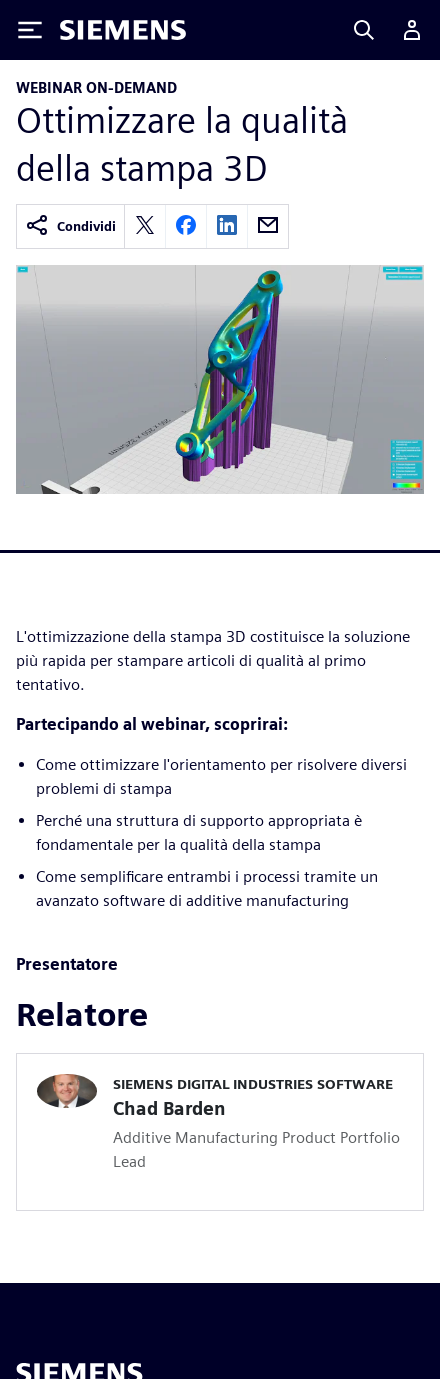  Describe the element at coordinates (30, 30) in the screenshot. I see `[Toggle Menu]` at that location.